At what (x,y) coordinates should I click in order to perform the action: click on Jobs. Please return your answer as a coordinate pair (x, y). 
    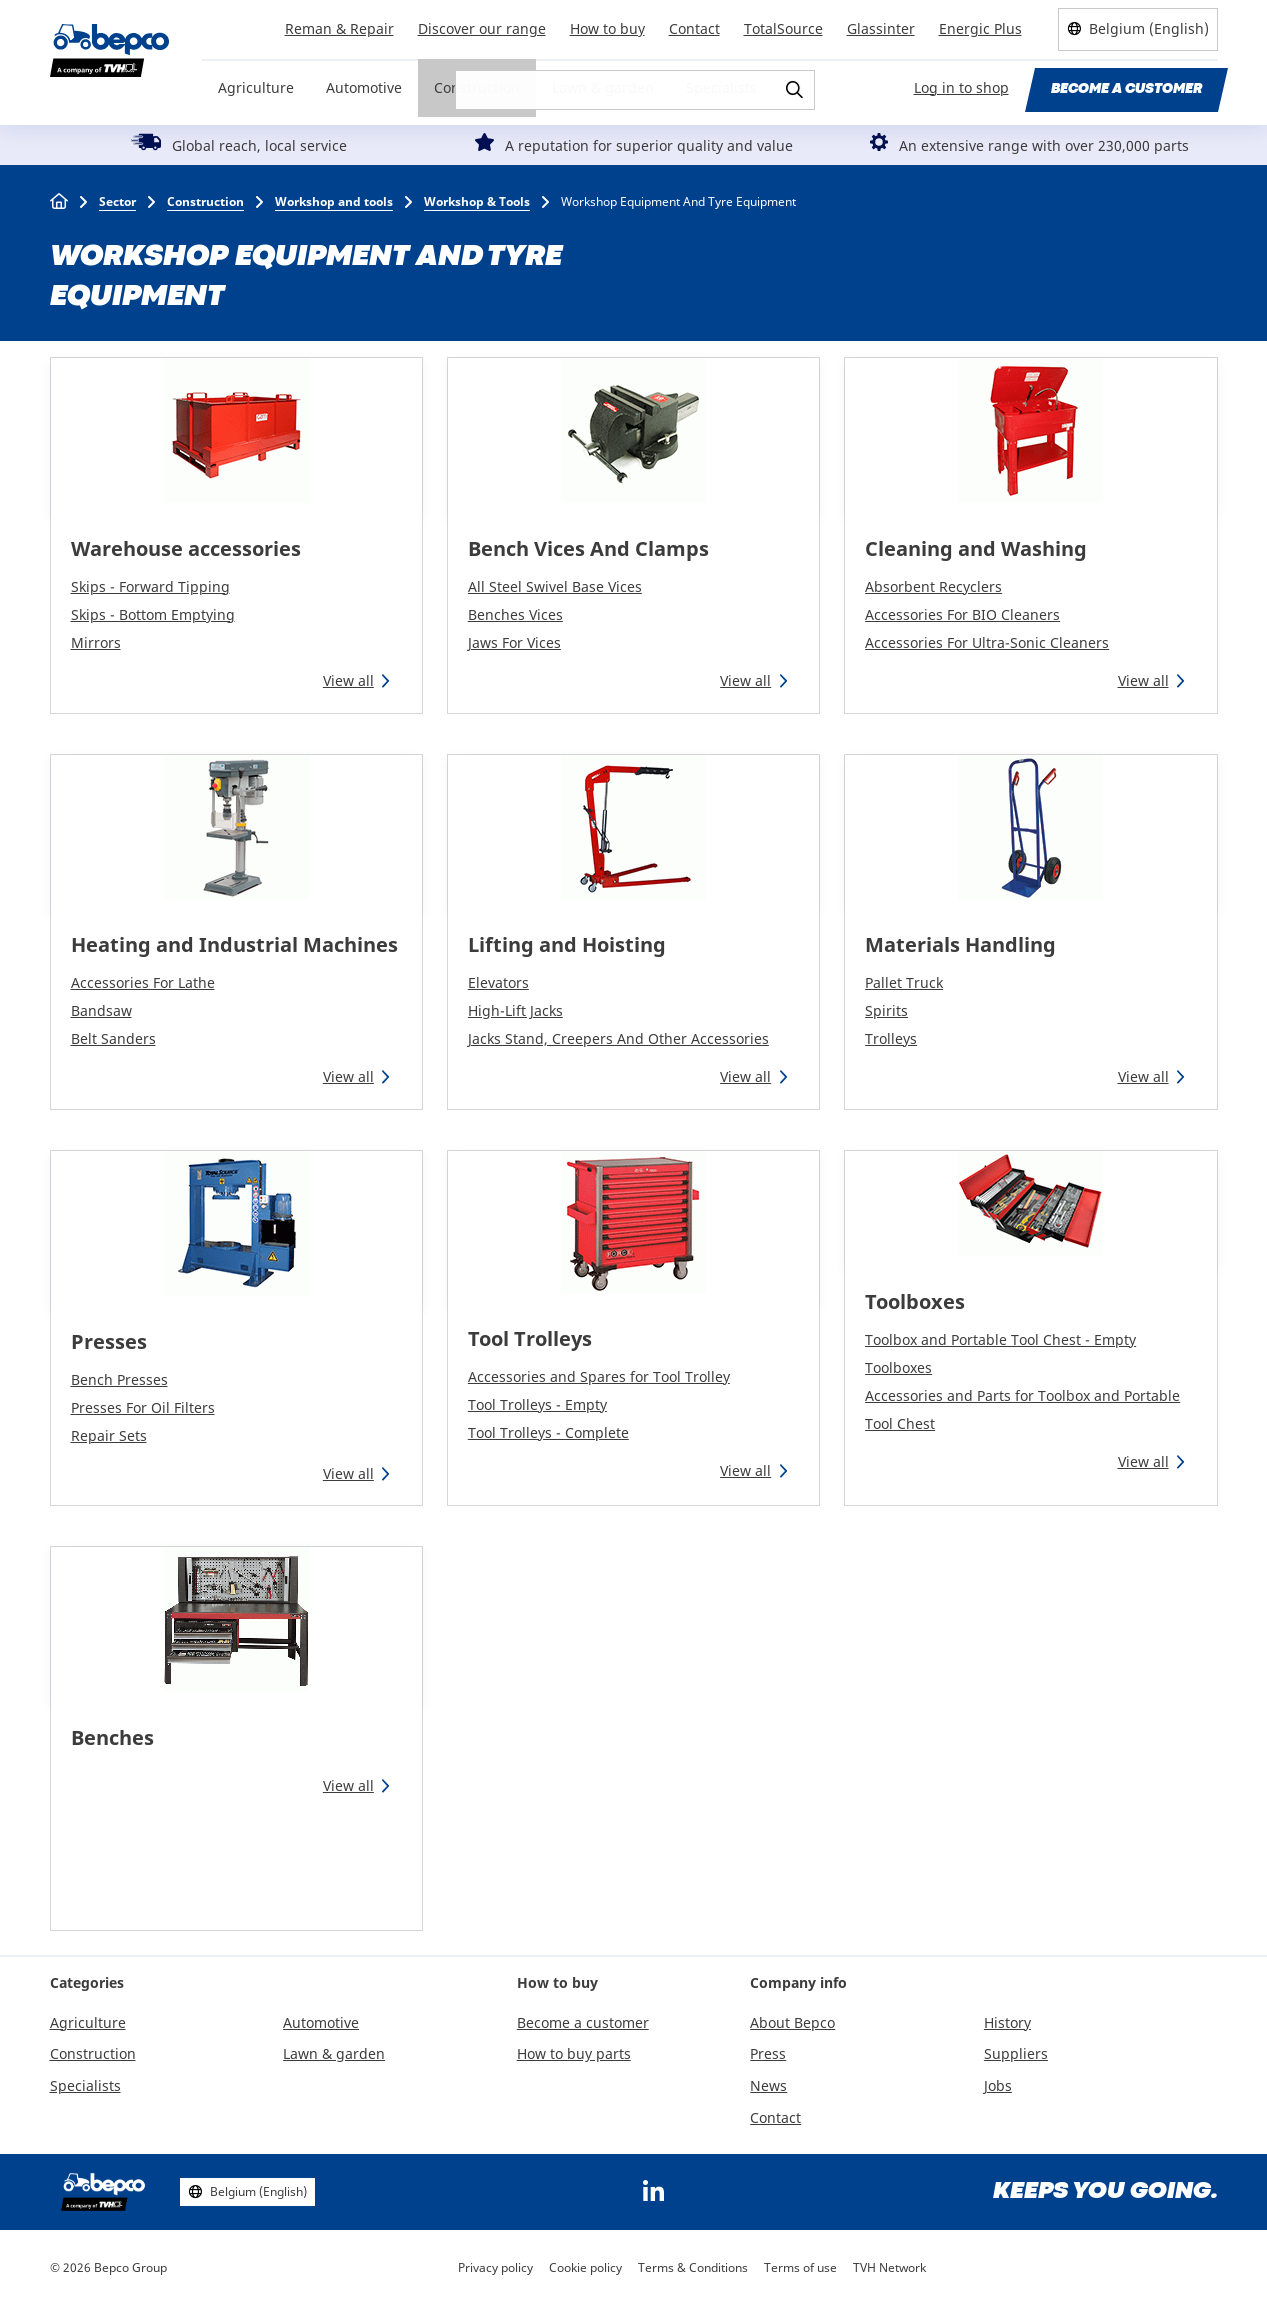
    Looking at the image, I should click on (998, 2085).